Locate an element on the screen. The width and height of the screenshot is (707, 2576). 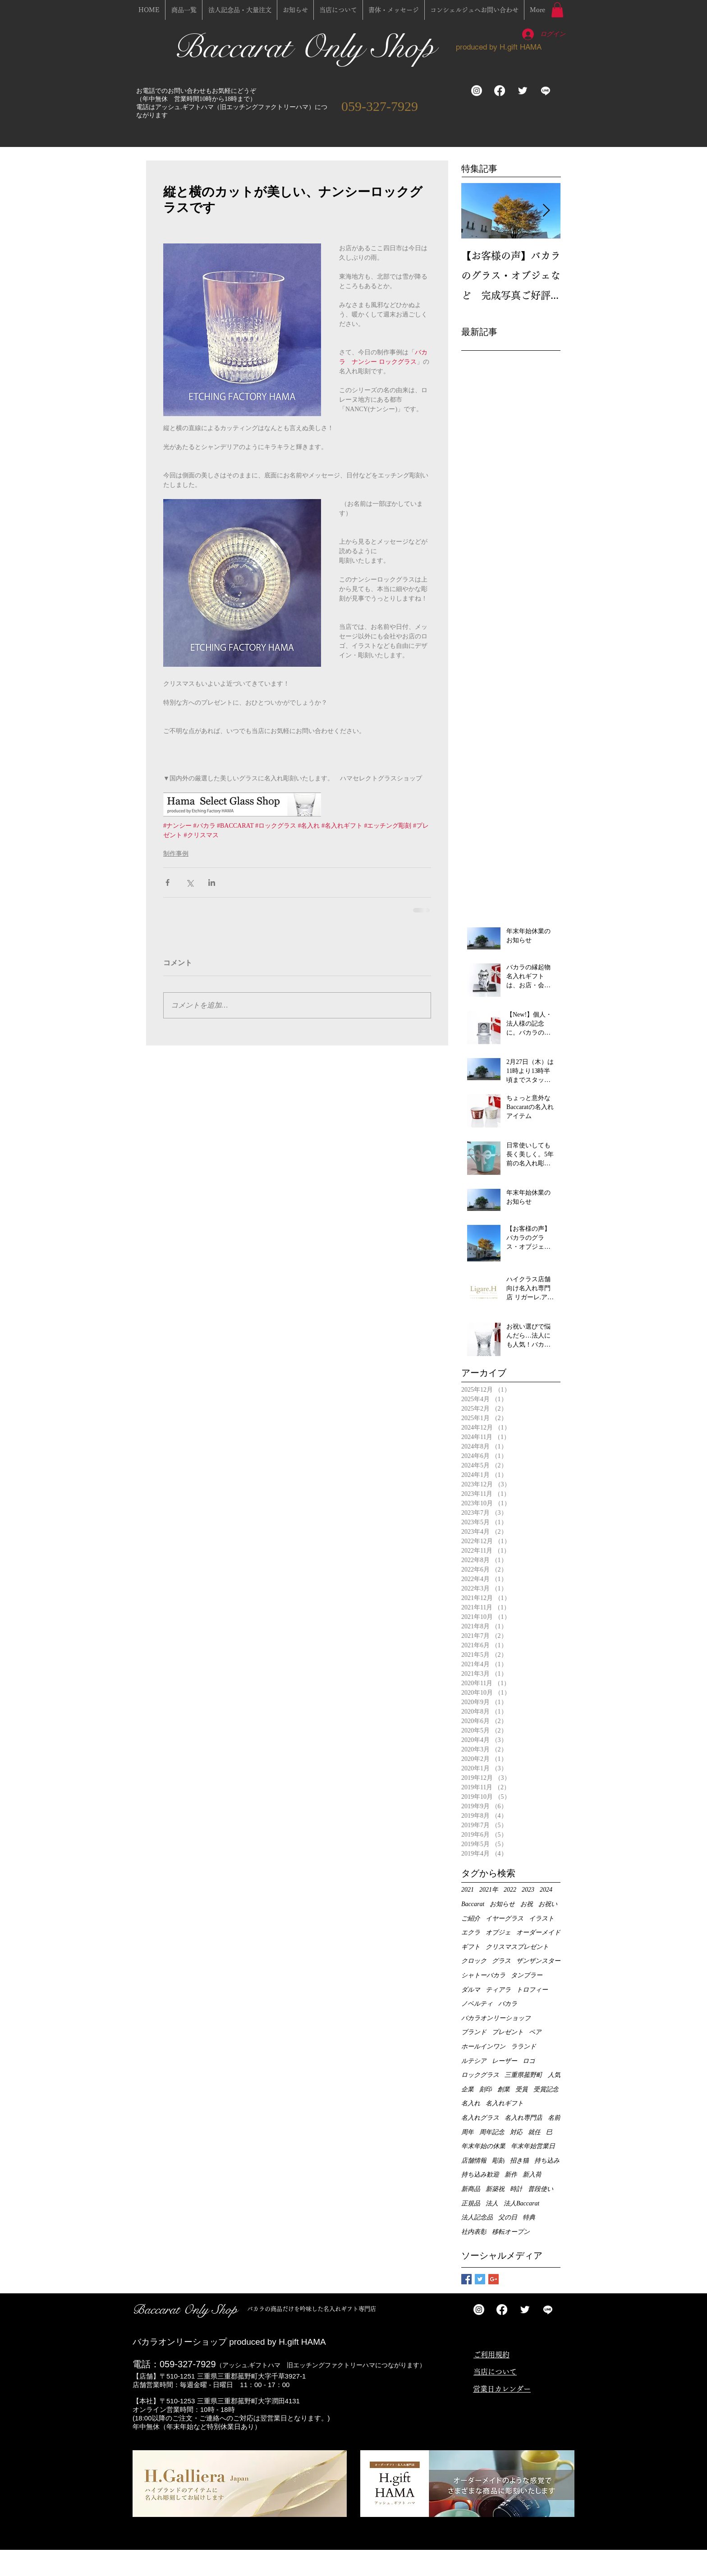
名前 is located at coordinates (554, 2117).